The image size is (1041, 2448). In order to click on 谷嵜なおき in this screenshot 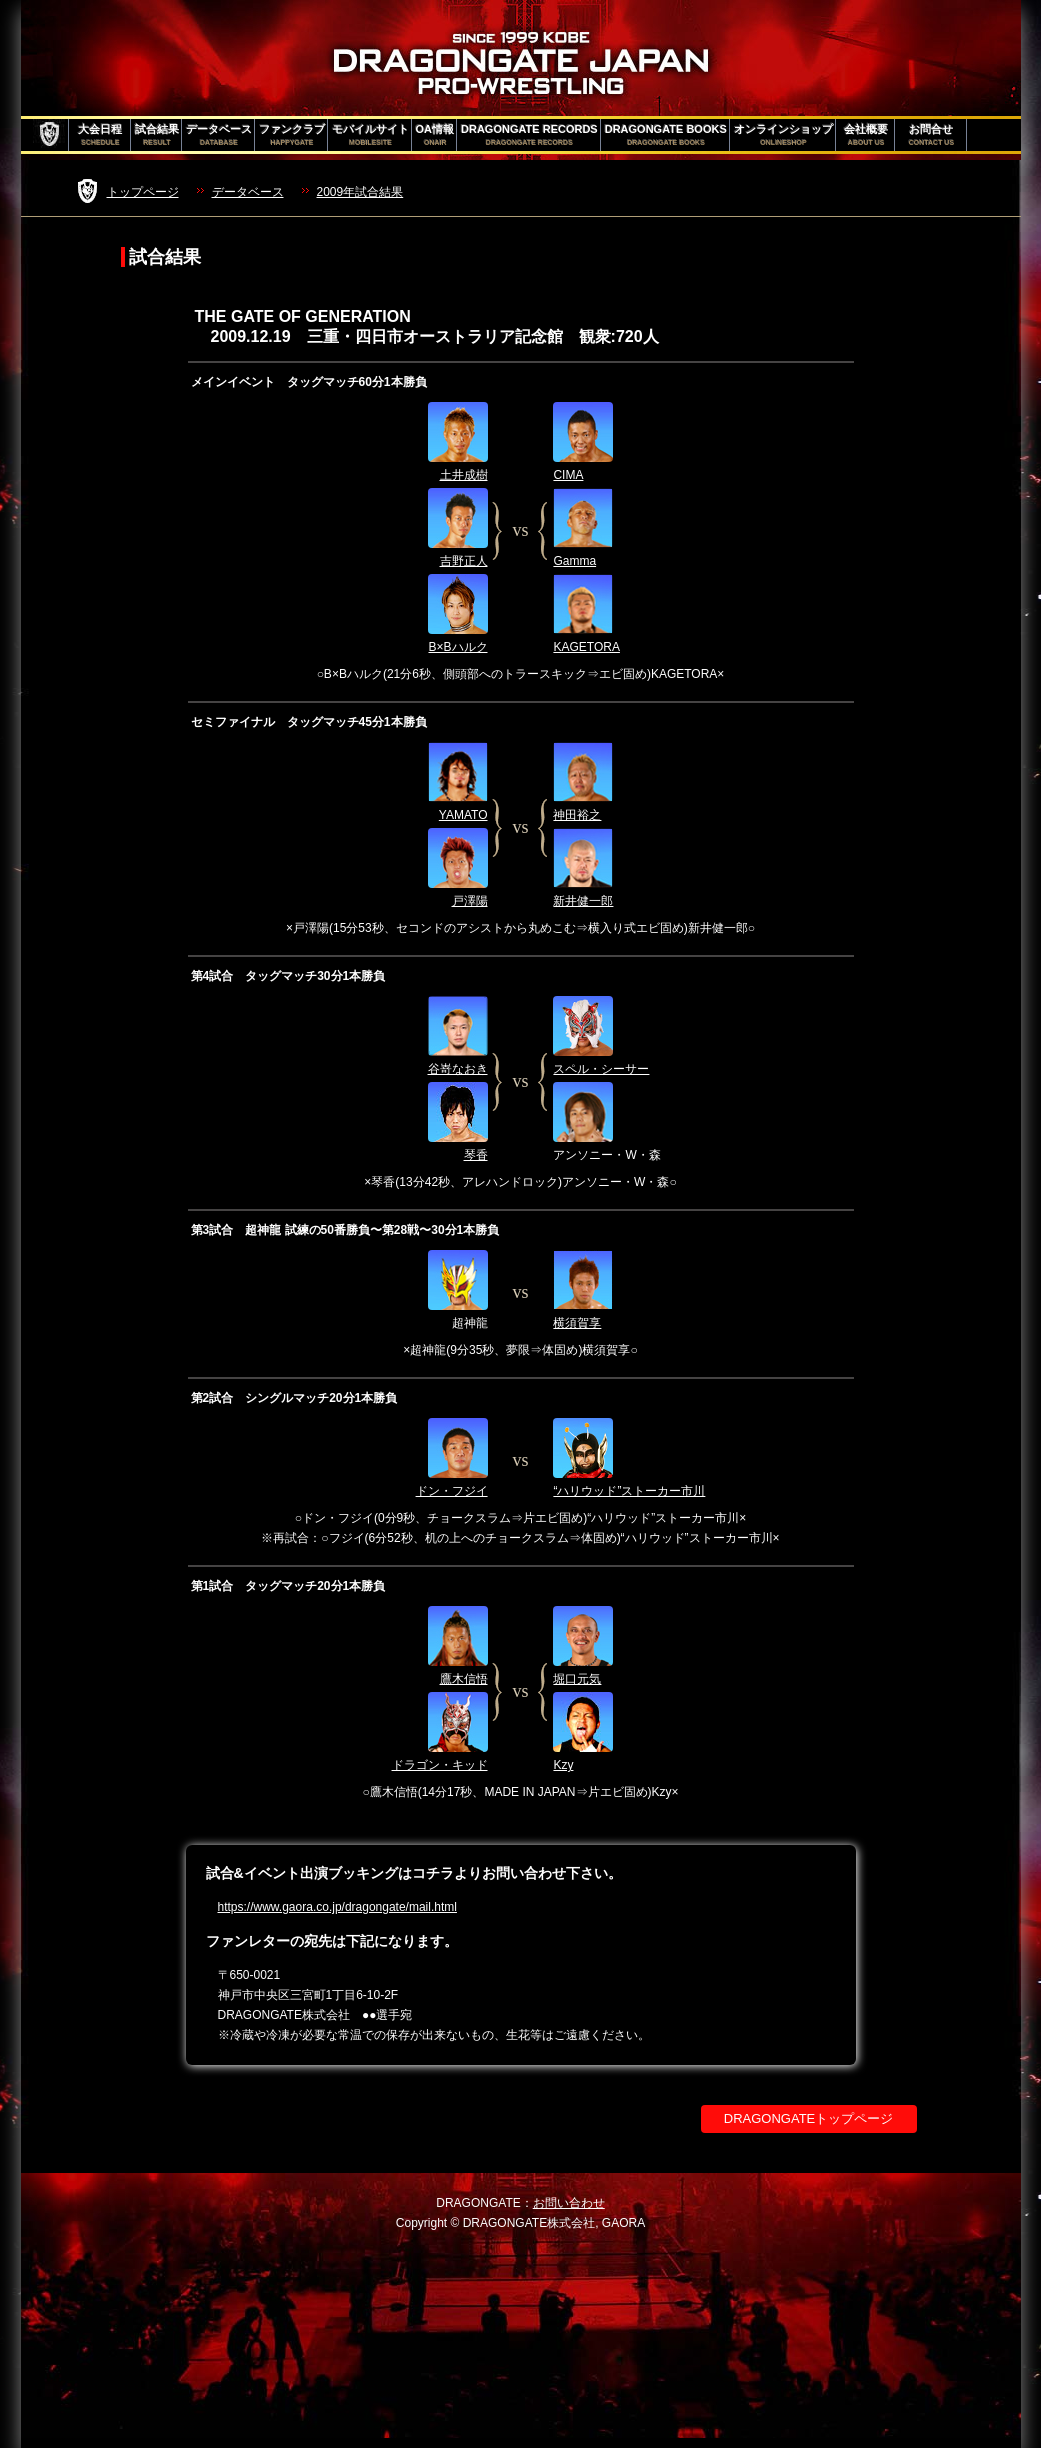, I will do `click(458, 1069)`.